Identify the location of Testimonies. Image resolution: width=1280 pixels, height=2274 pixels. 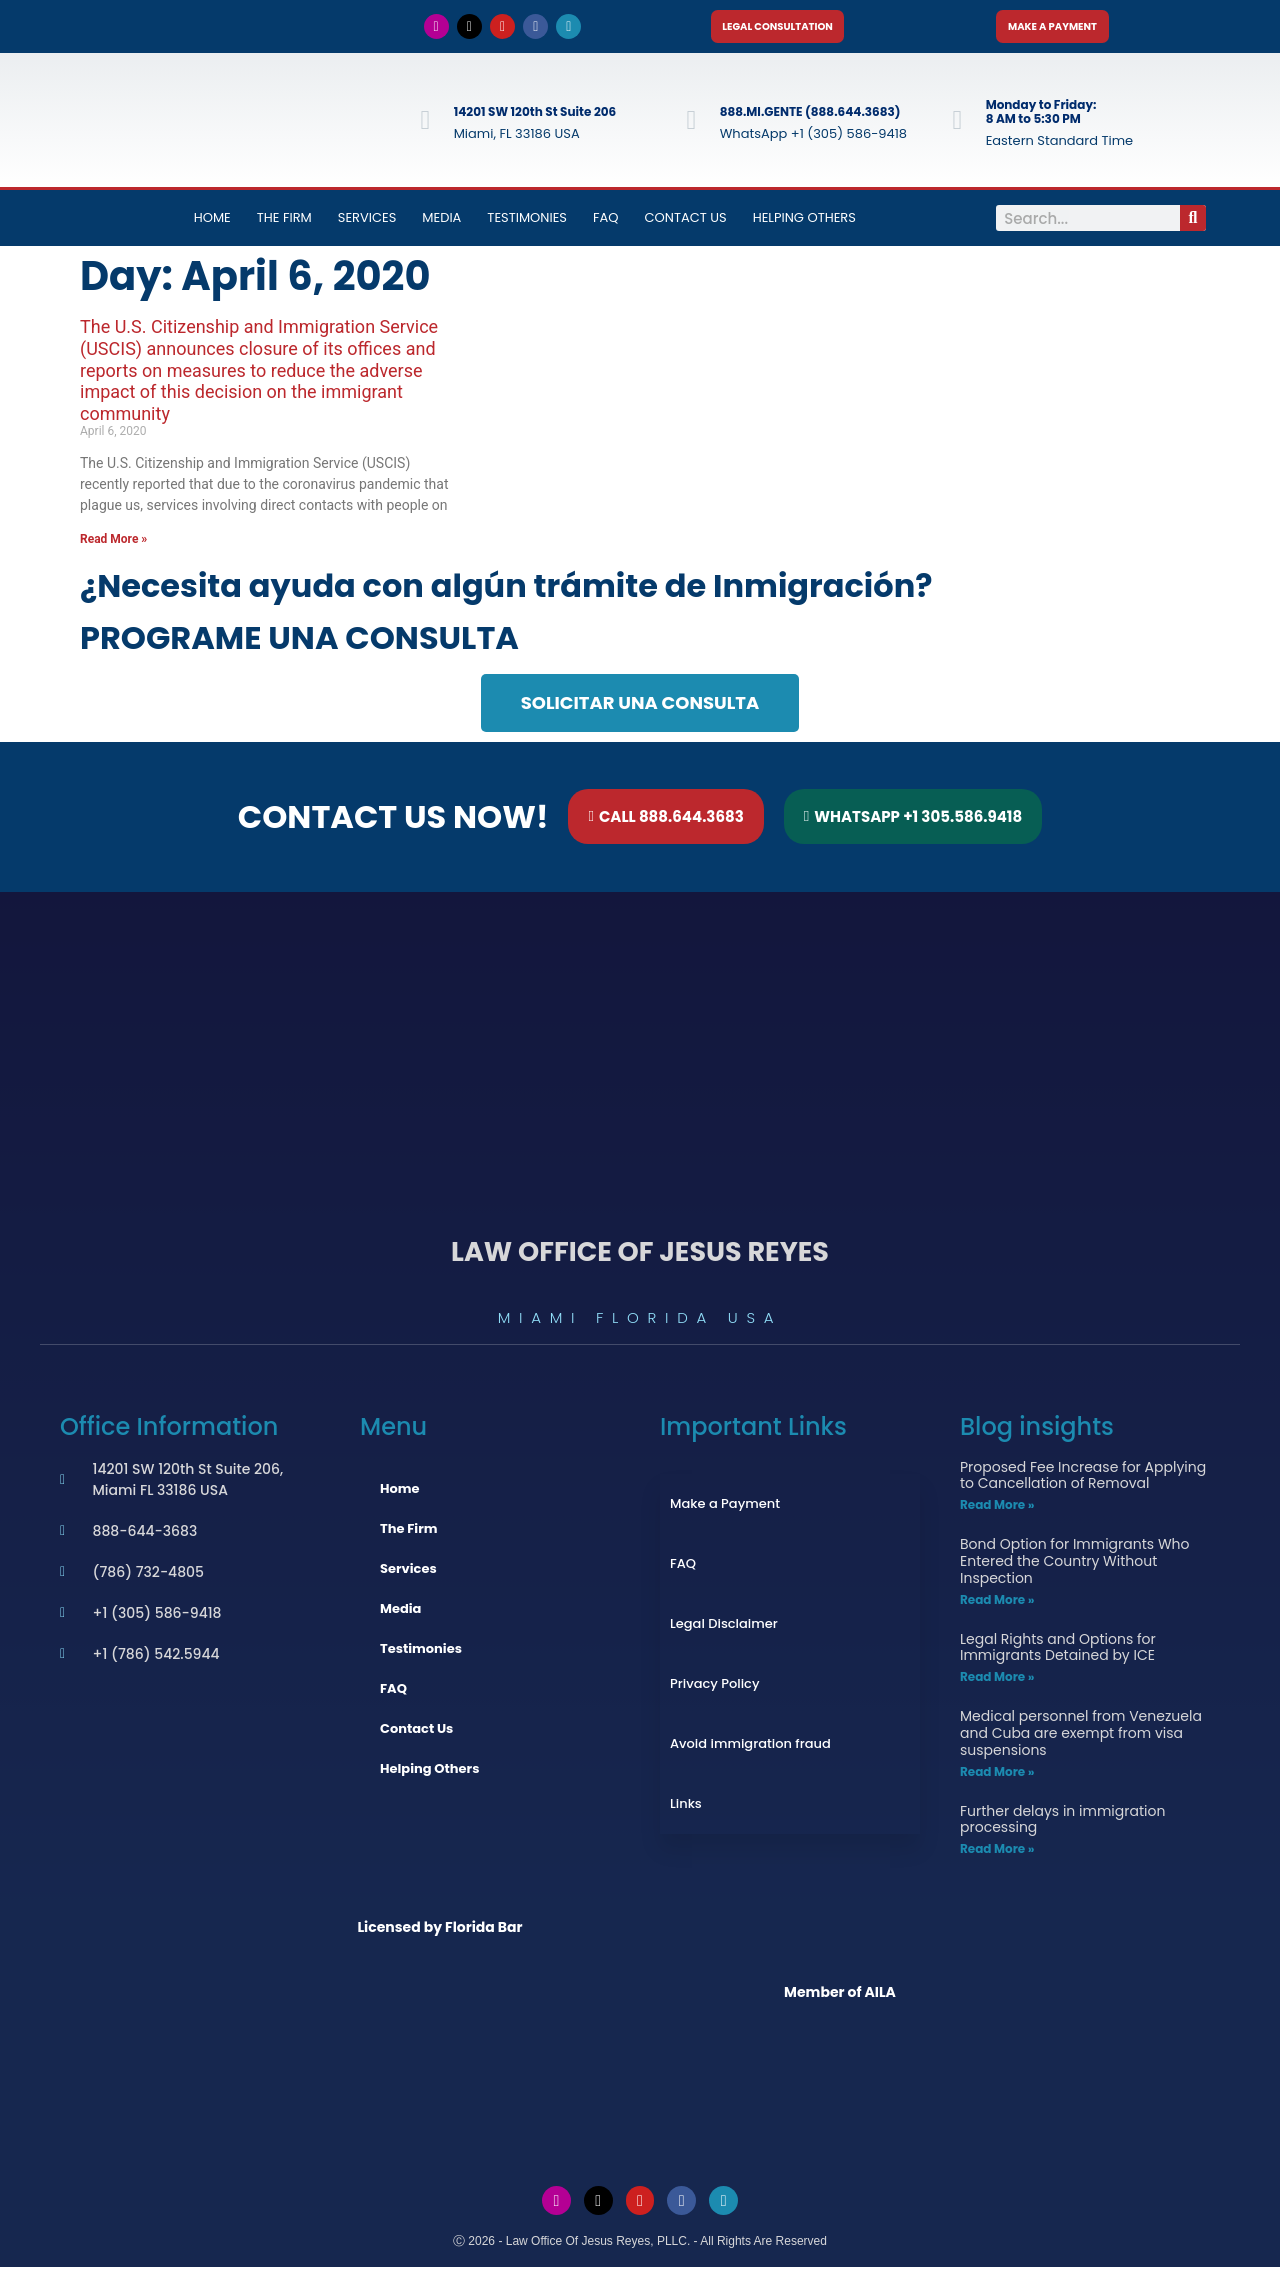
(527, 224).